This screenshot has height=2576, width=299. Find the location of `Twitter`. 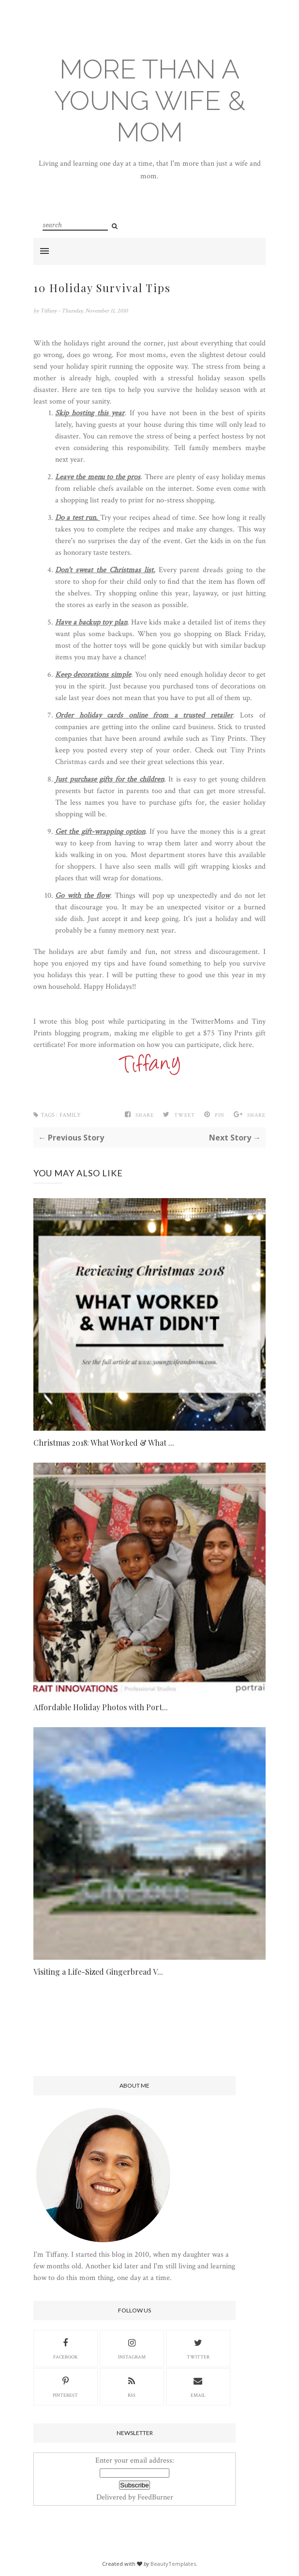

Twitter is located at coordinates (198, 2347).